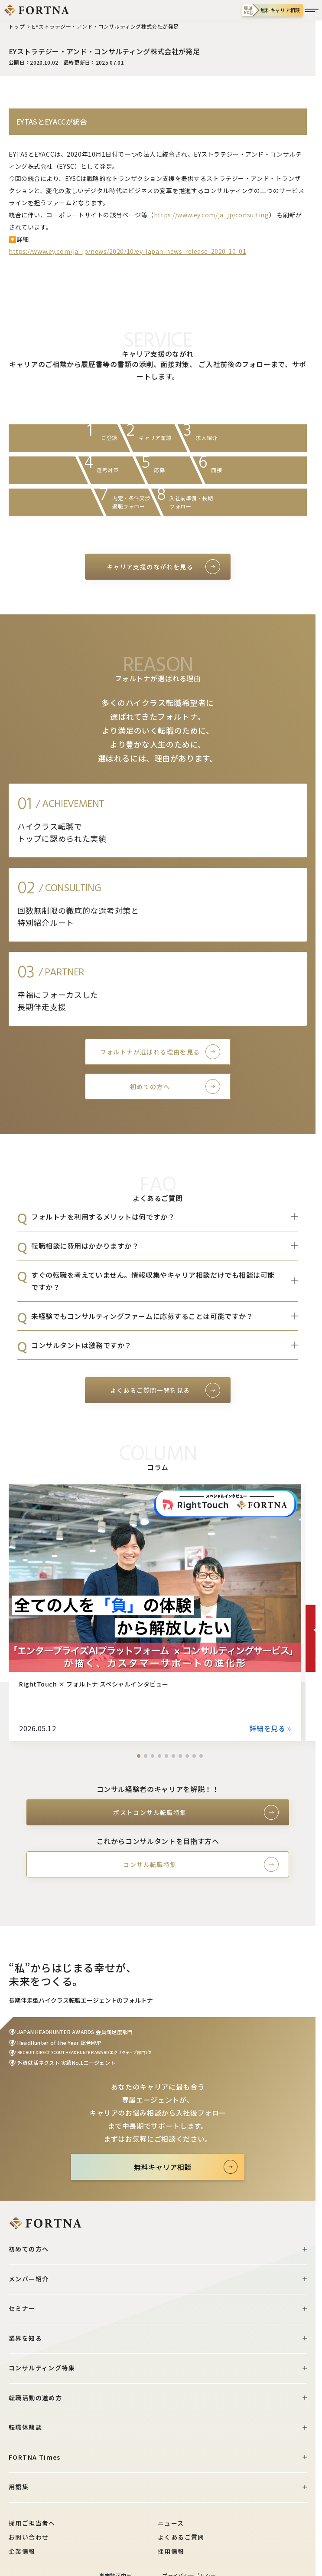  Describe the element at coordinates (149, 1812) in the screenshot. I see `ポストコンサル転職特集` at that location.